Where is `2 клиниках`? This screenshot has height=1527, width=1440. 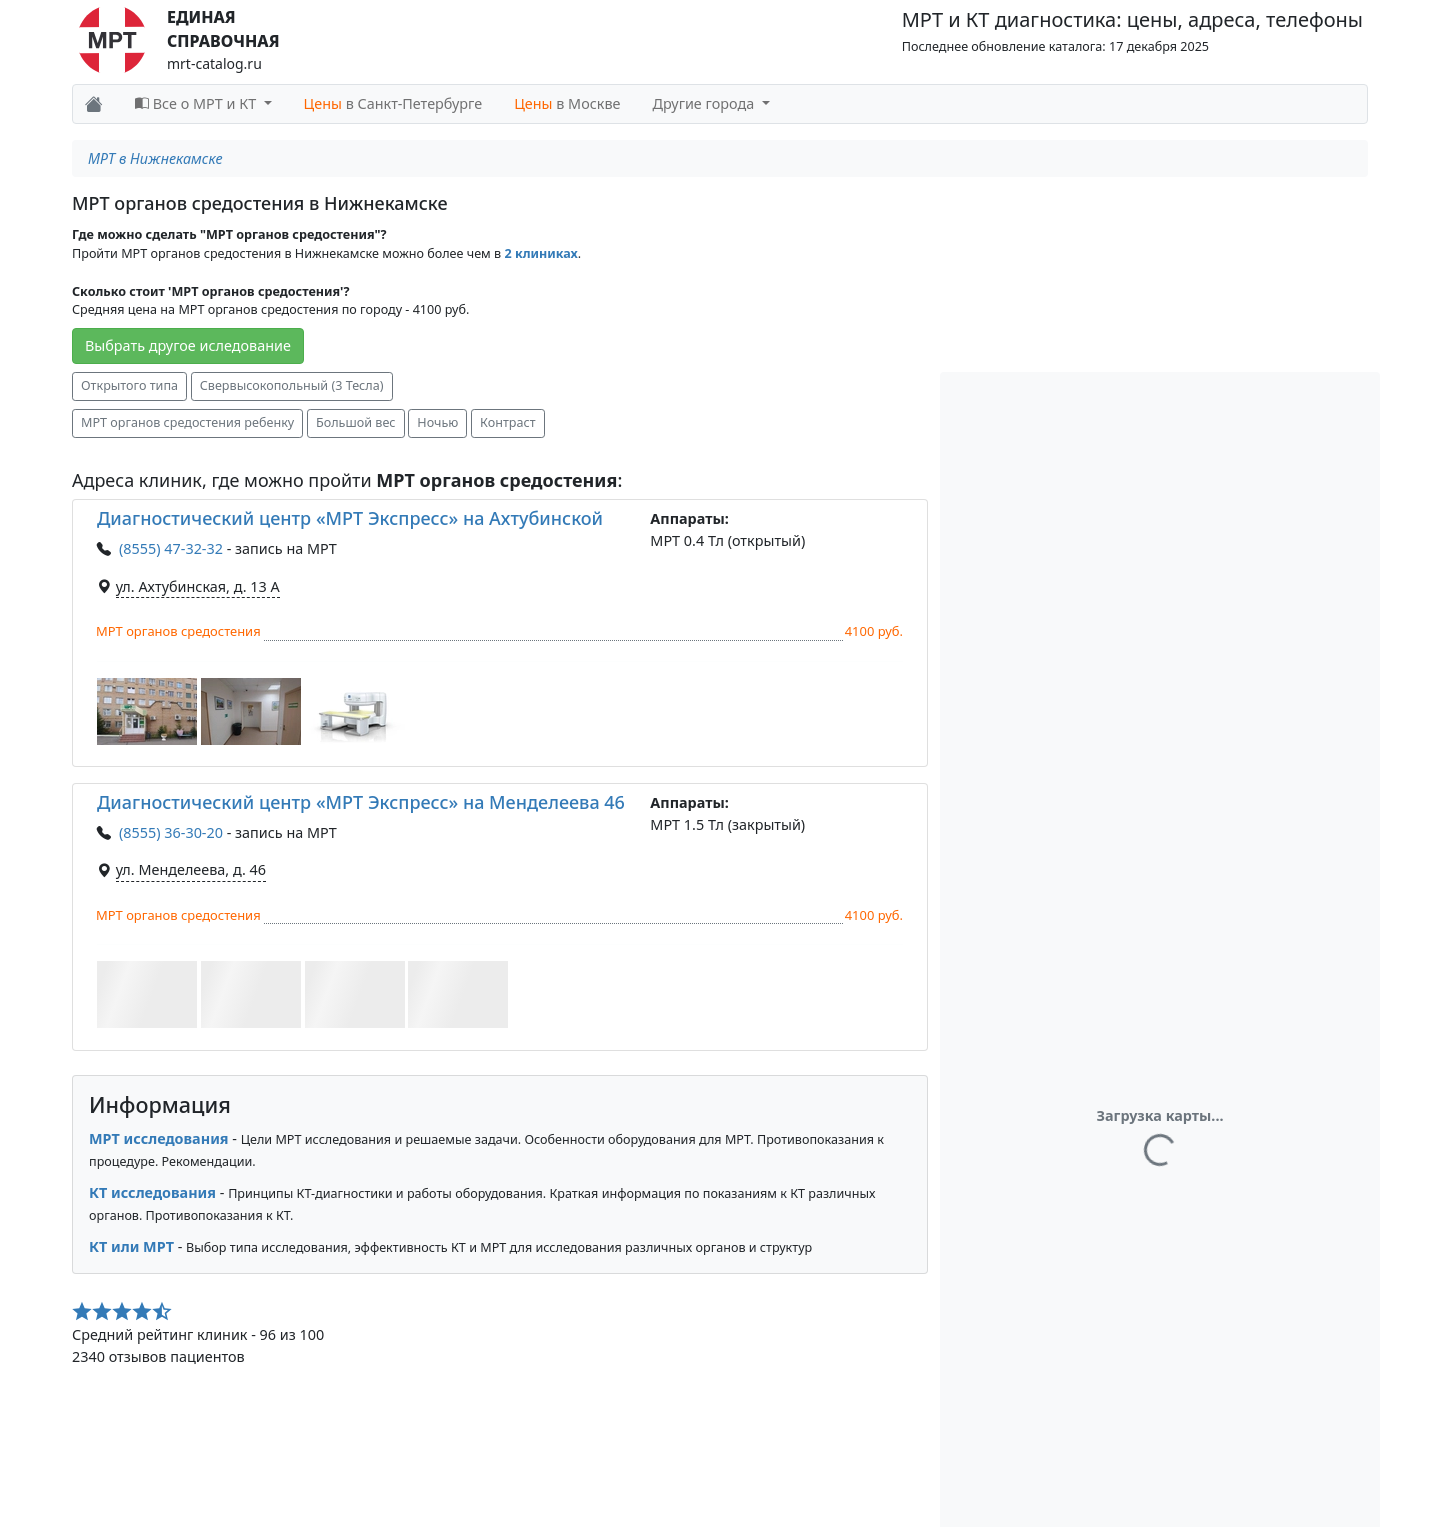 2 клиниках is located at coordinates (540, 253).